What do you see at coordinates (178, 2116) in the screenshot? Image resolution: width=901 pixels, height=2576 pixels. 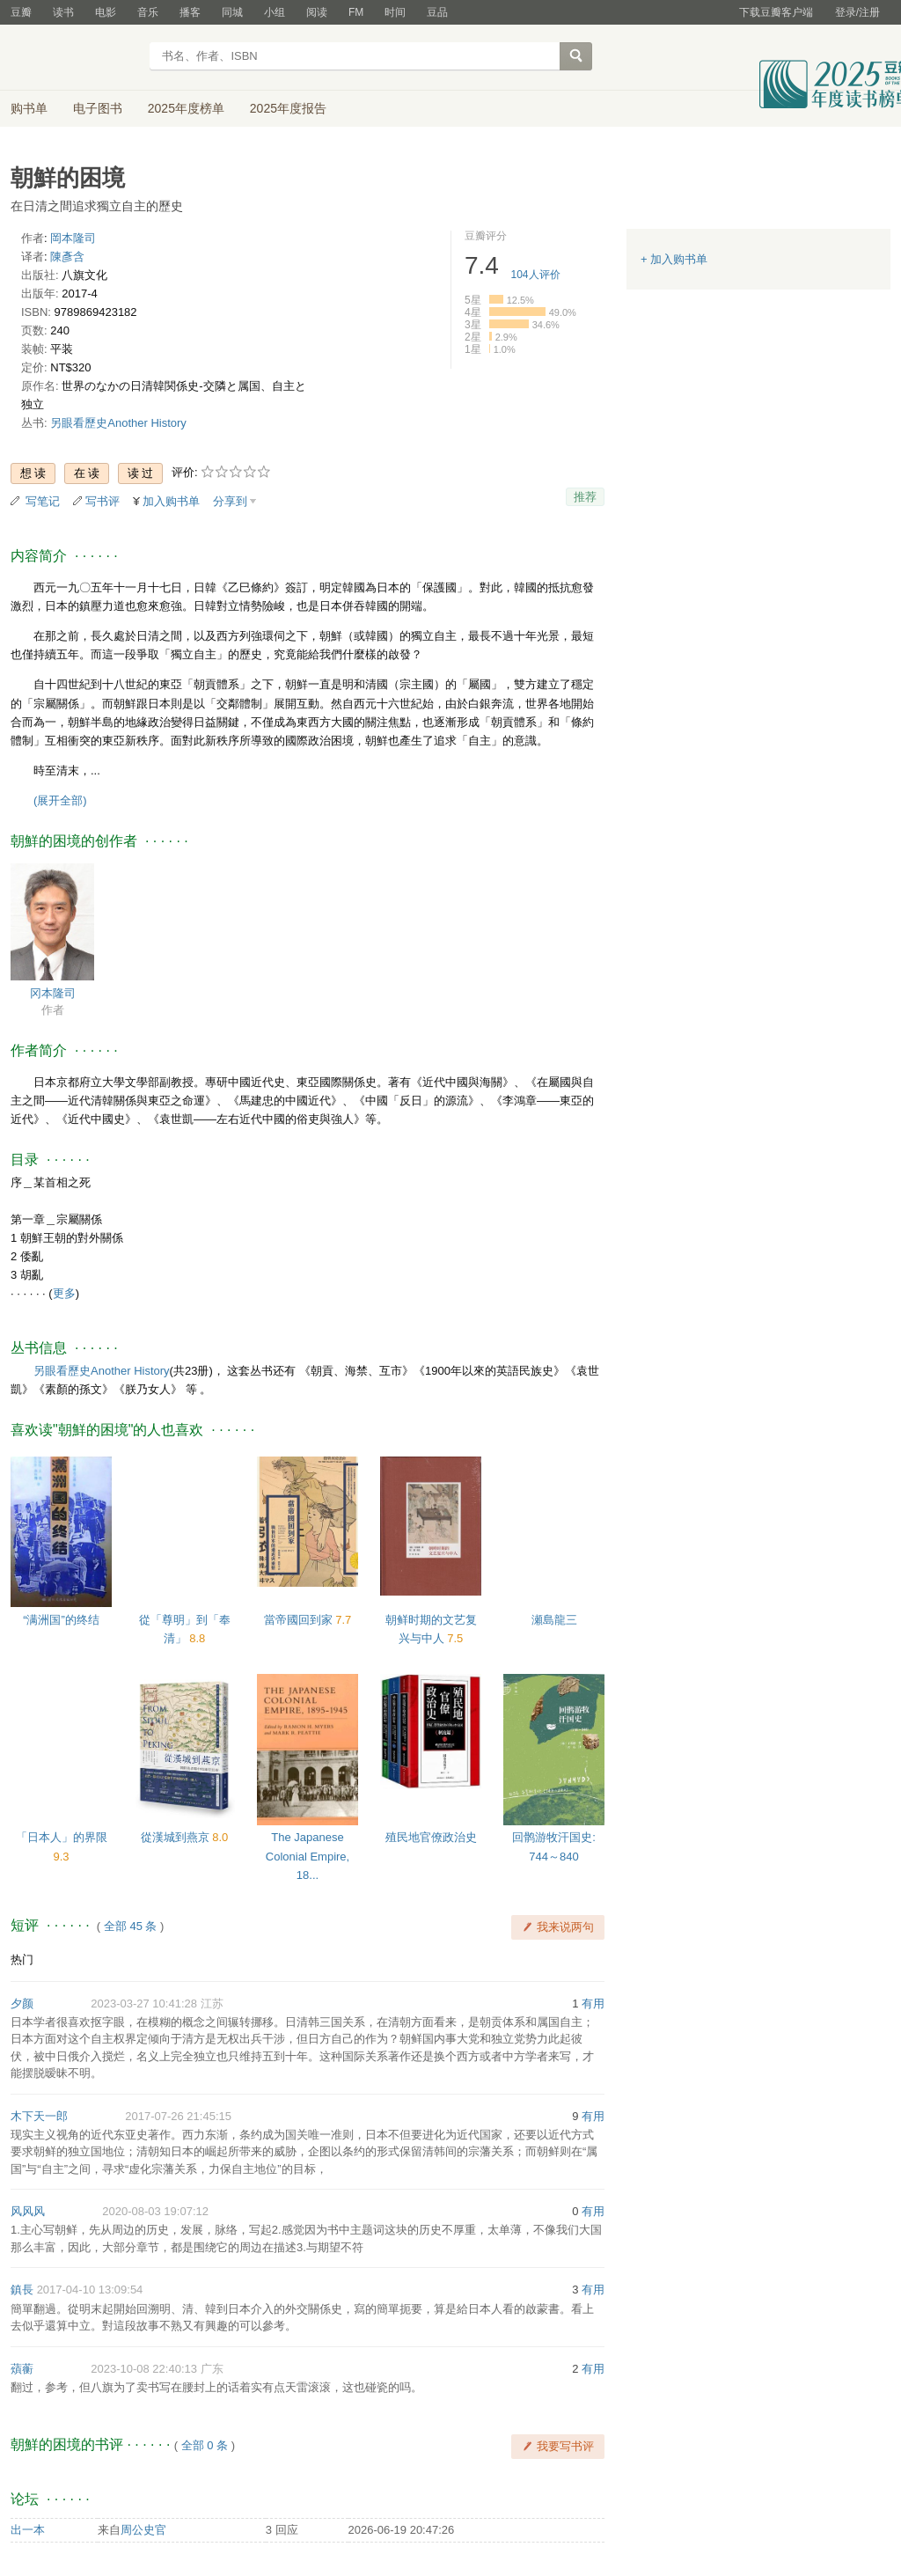 I see `2017-07-26 21:45:15` at bounding box center [178, 2116].